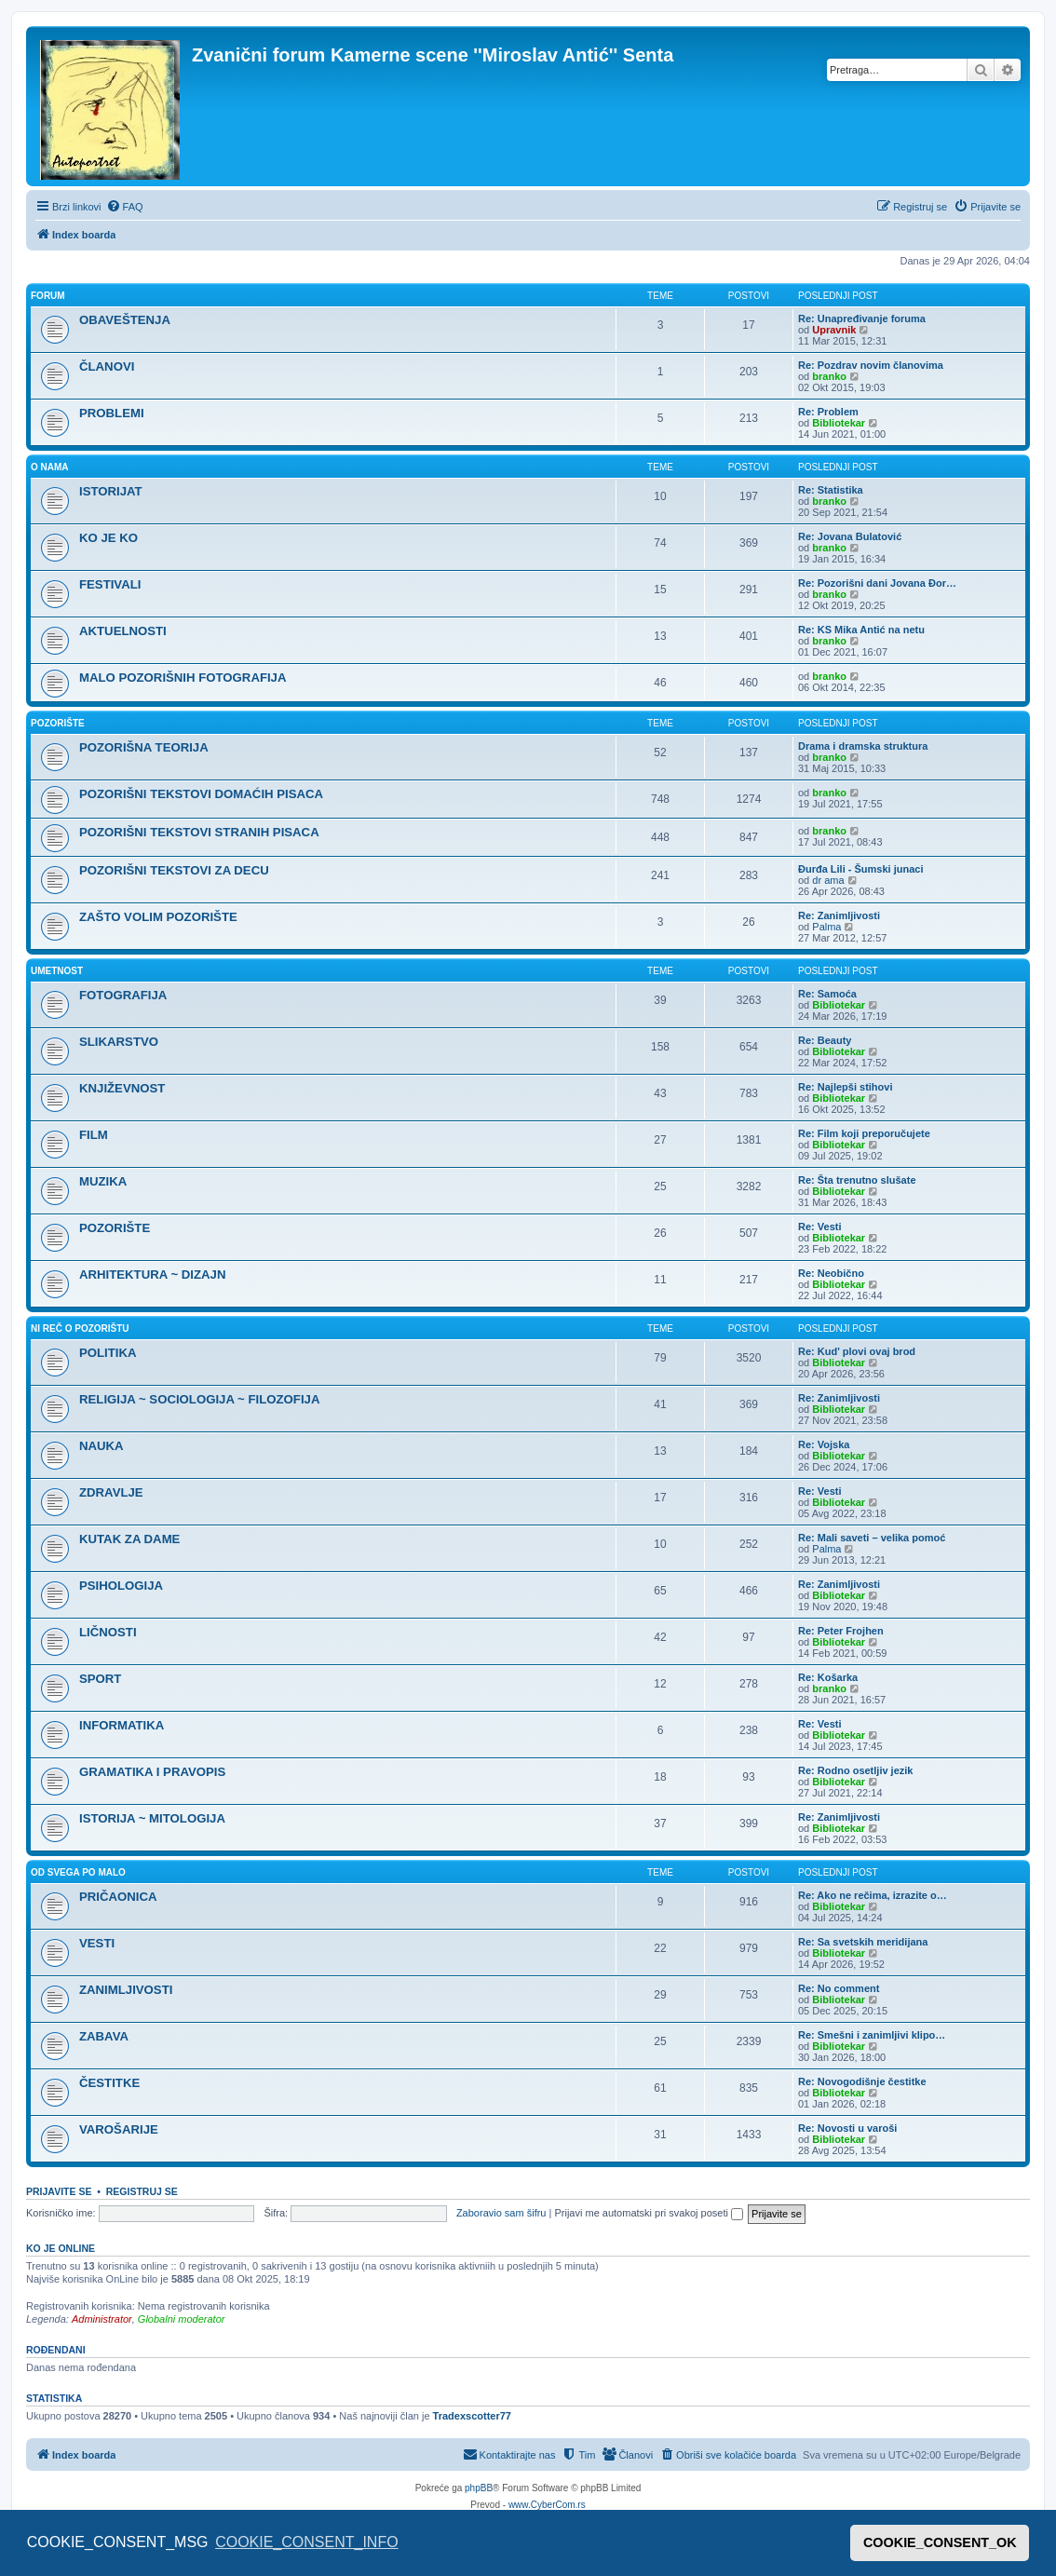 The width and height of the screenshot is (1056, 2576). What do you see at coordinates (862, 2081) in the screenshot?
I see `Re: Novogodišnje čestitke` at bounding box center [862, 2081].